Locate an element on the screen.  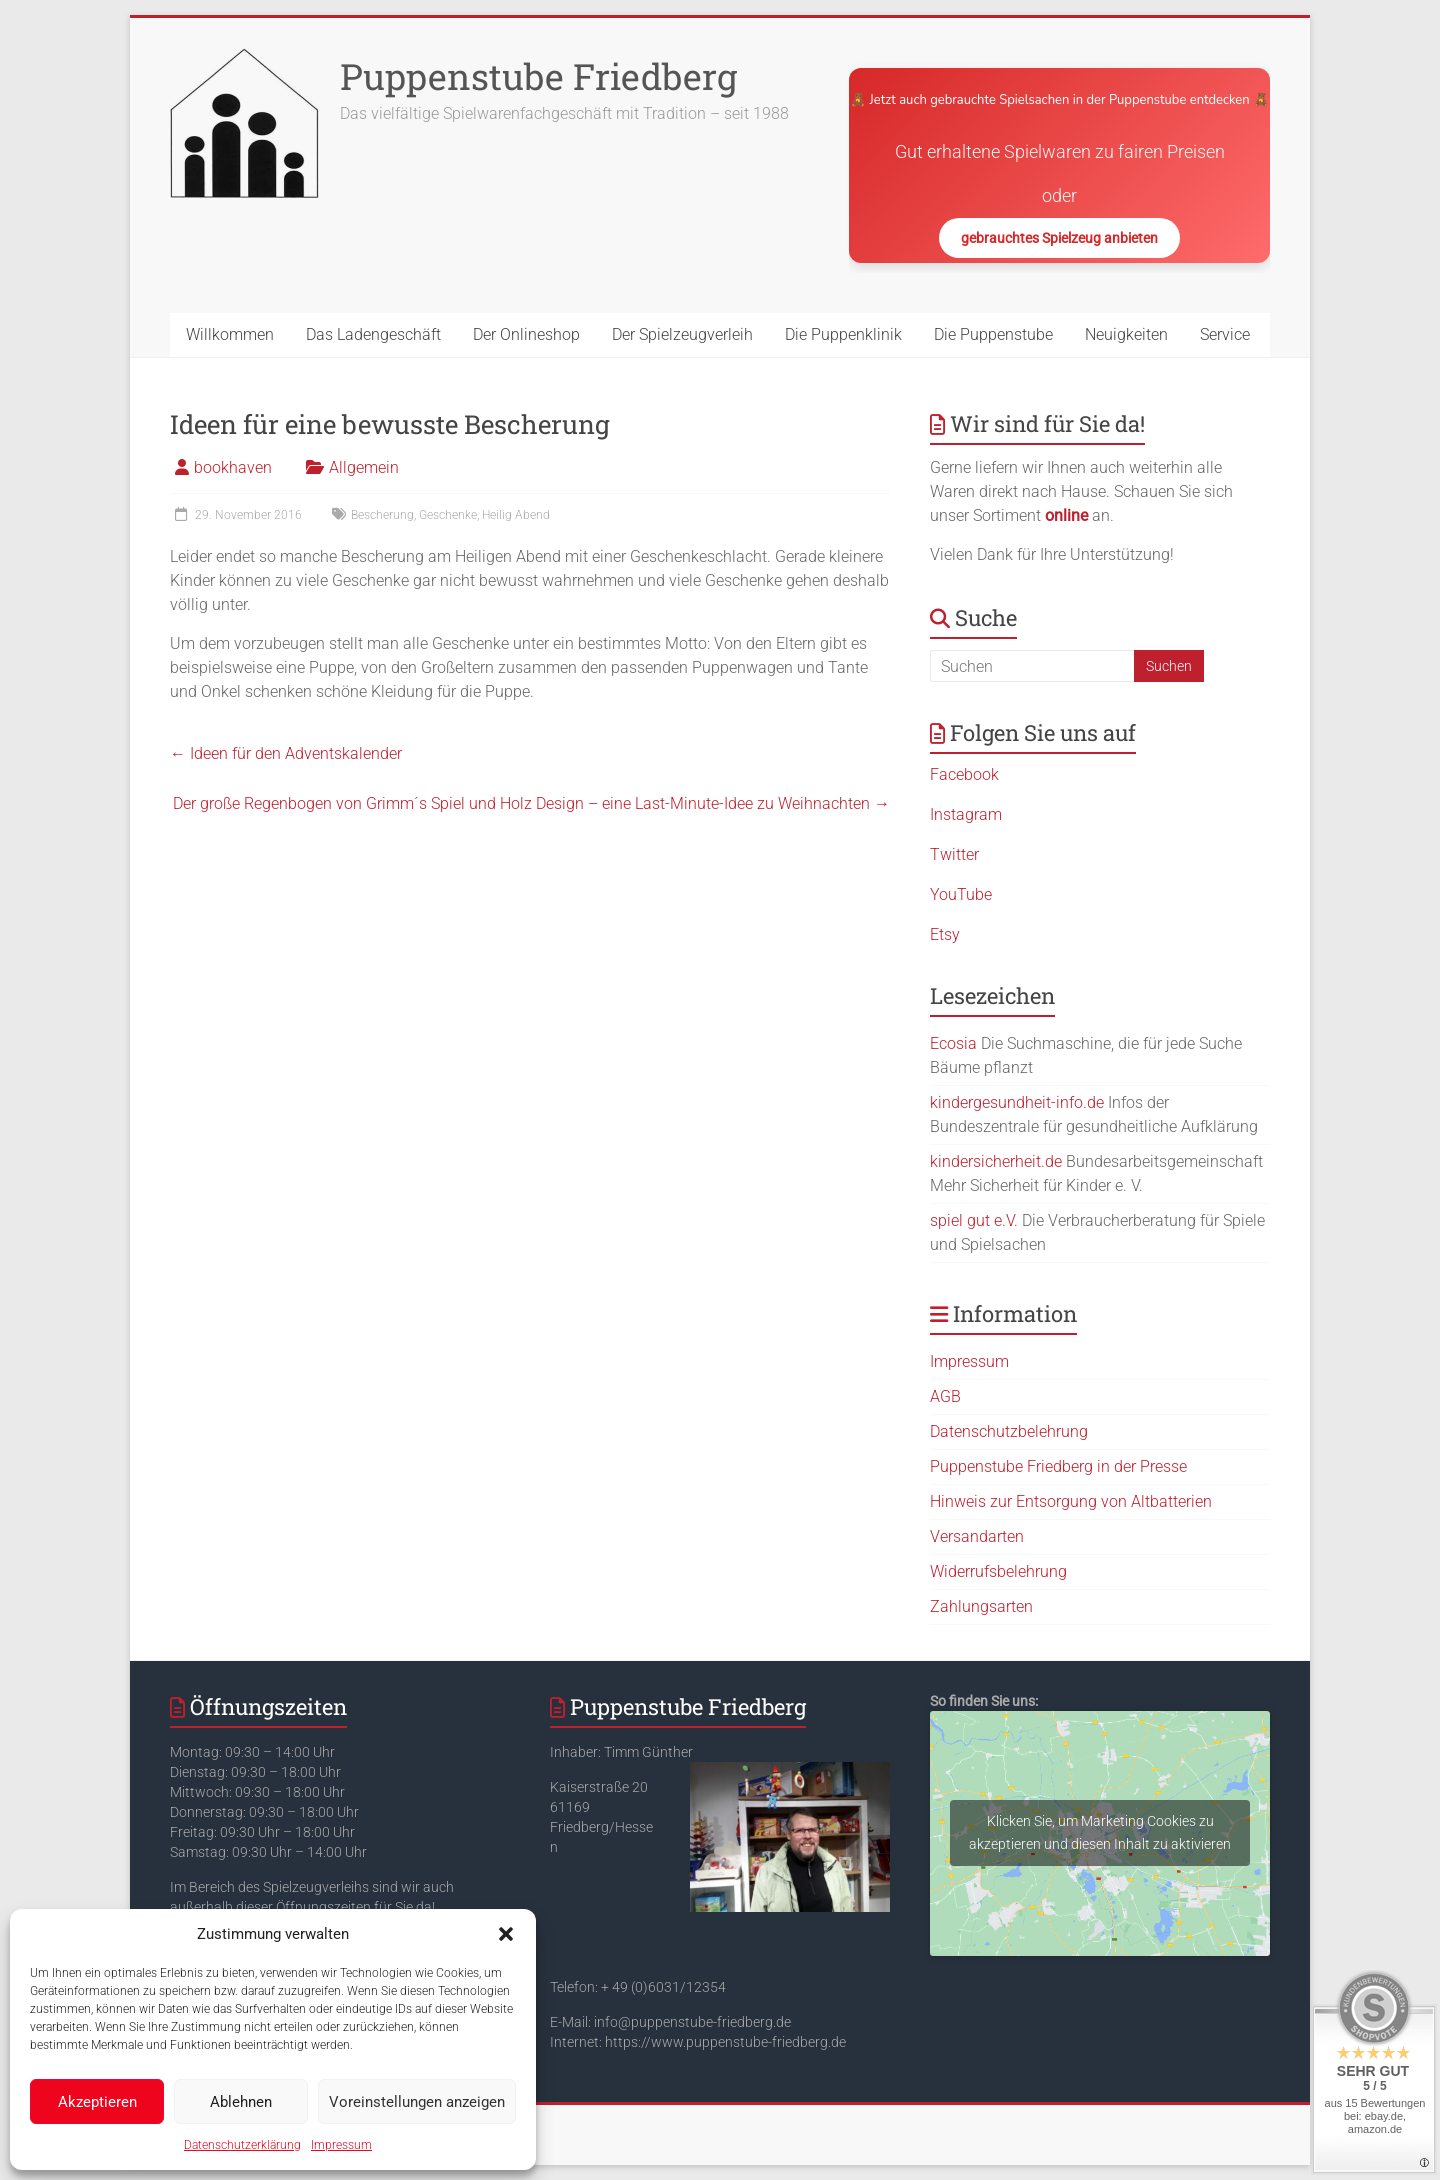
Das Ladengeschäft is located at coordinates (373, 334).